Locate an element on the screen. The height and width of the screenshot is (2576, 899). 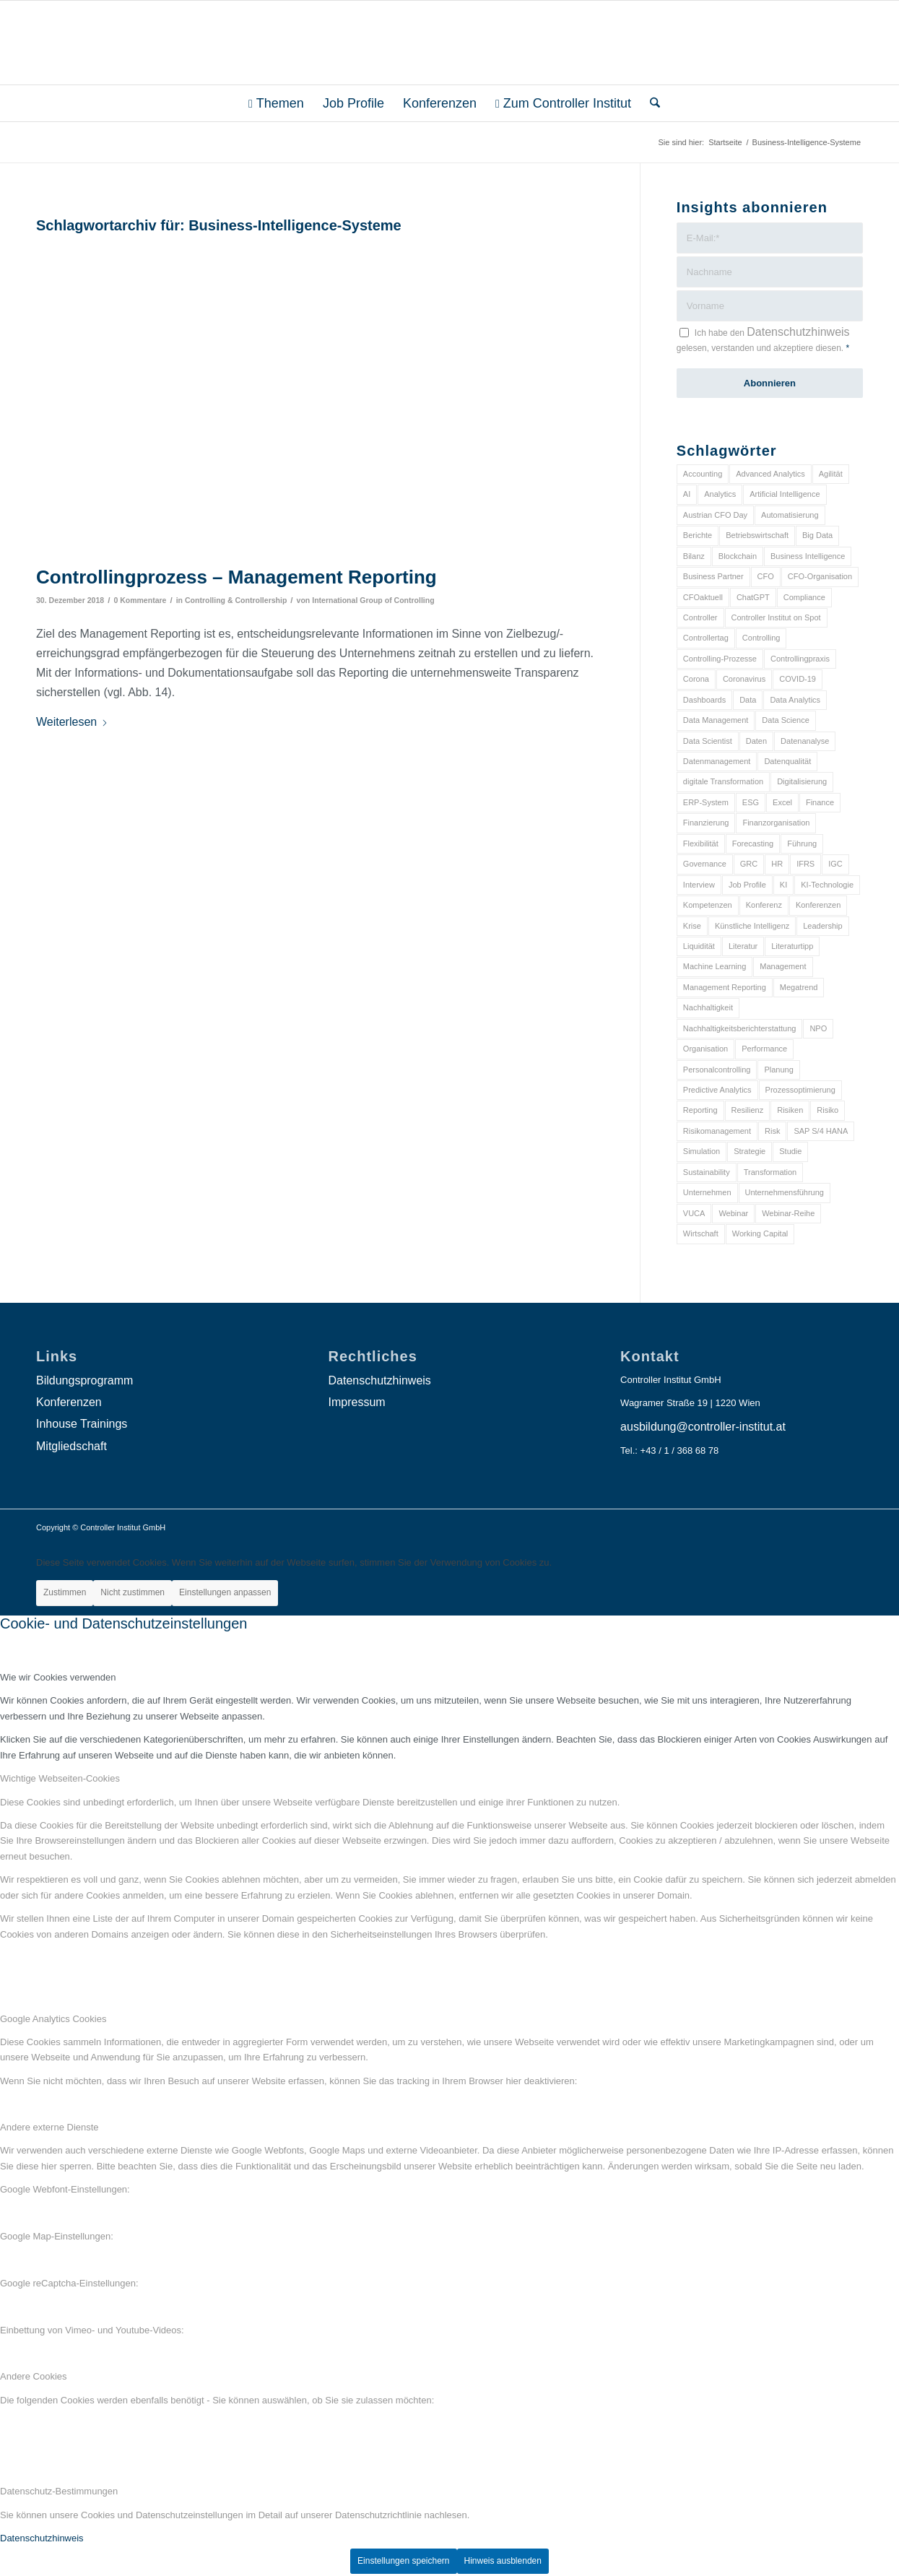
Wichtige Webseiten-Cookies [tab] is located at coordinates (60, 1778).